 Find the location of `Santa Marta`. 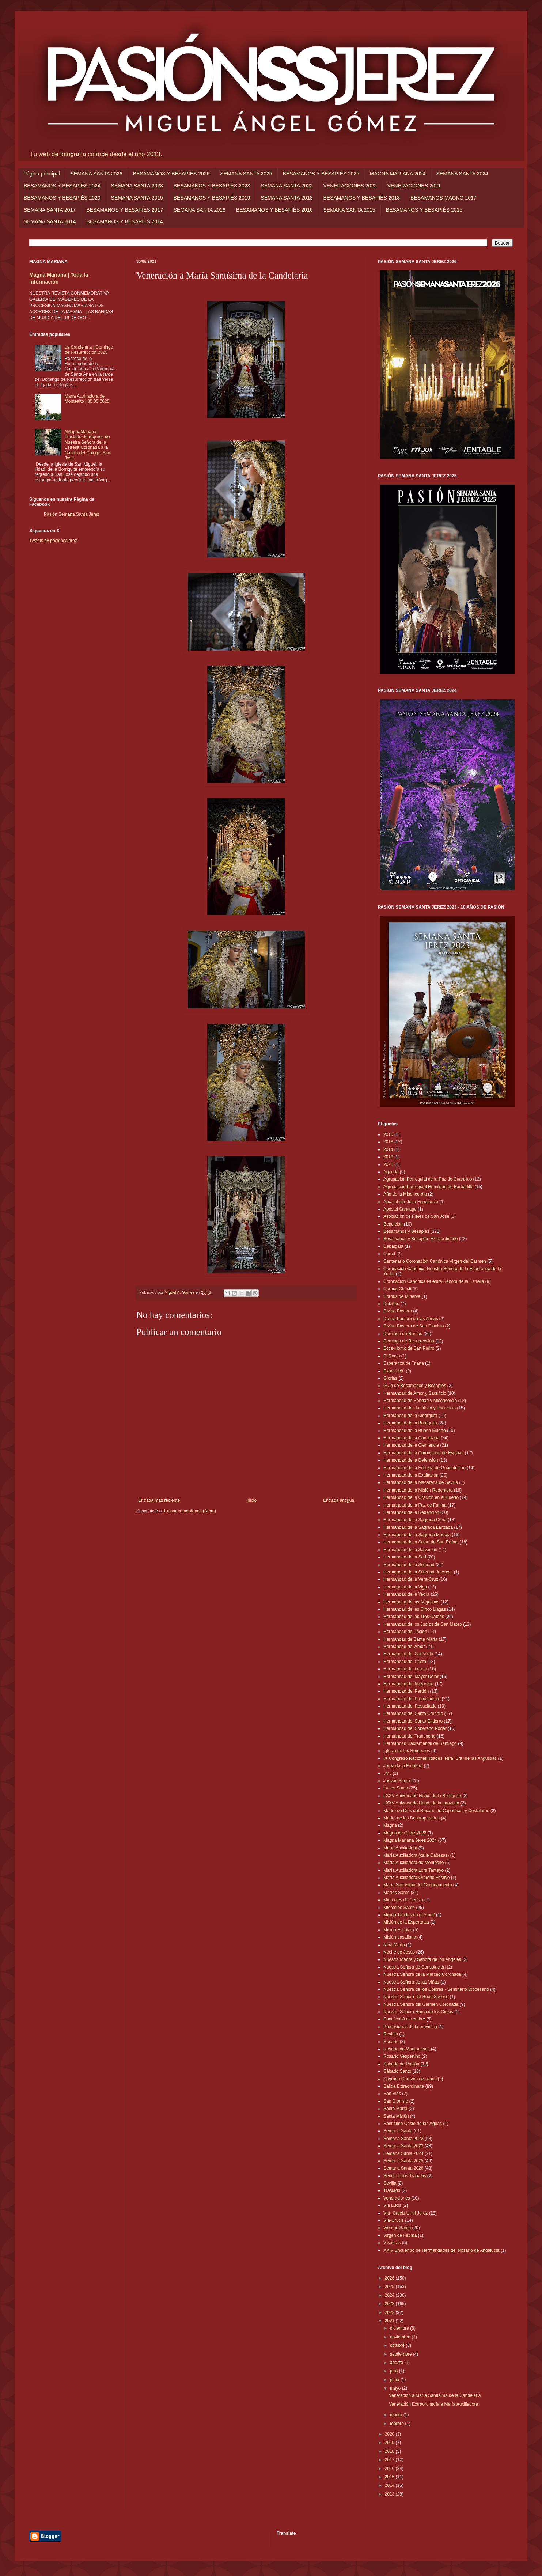

Santa Marta is located at coordinates (395, 2108).